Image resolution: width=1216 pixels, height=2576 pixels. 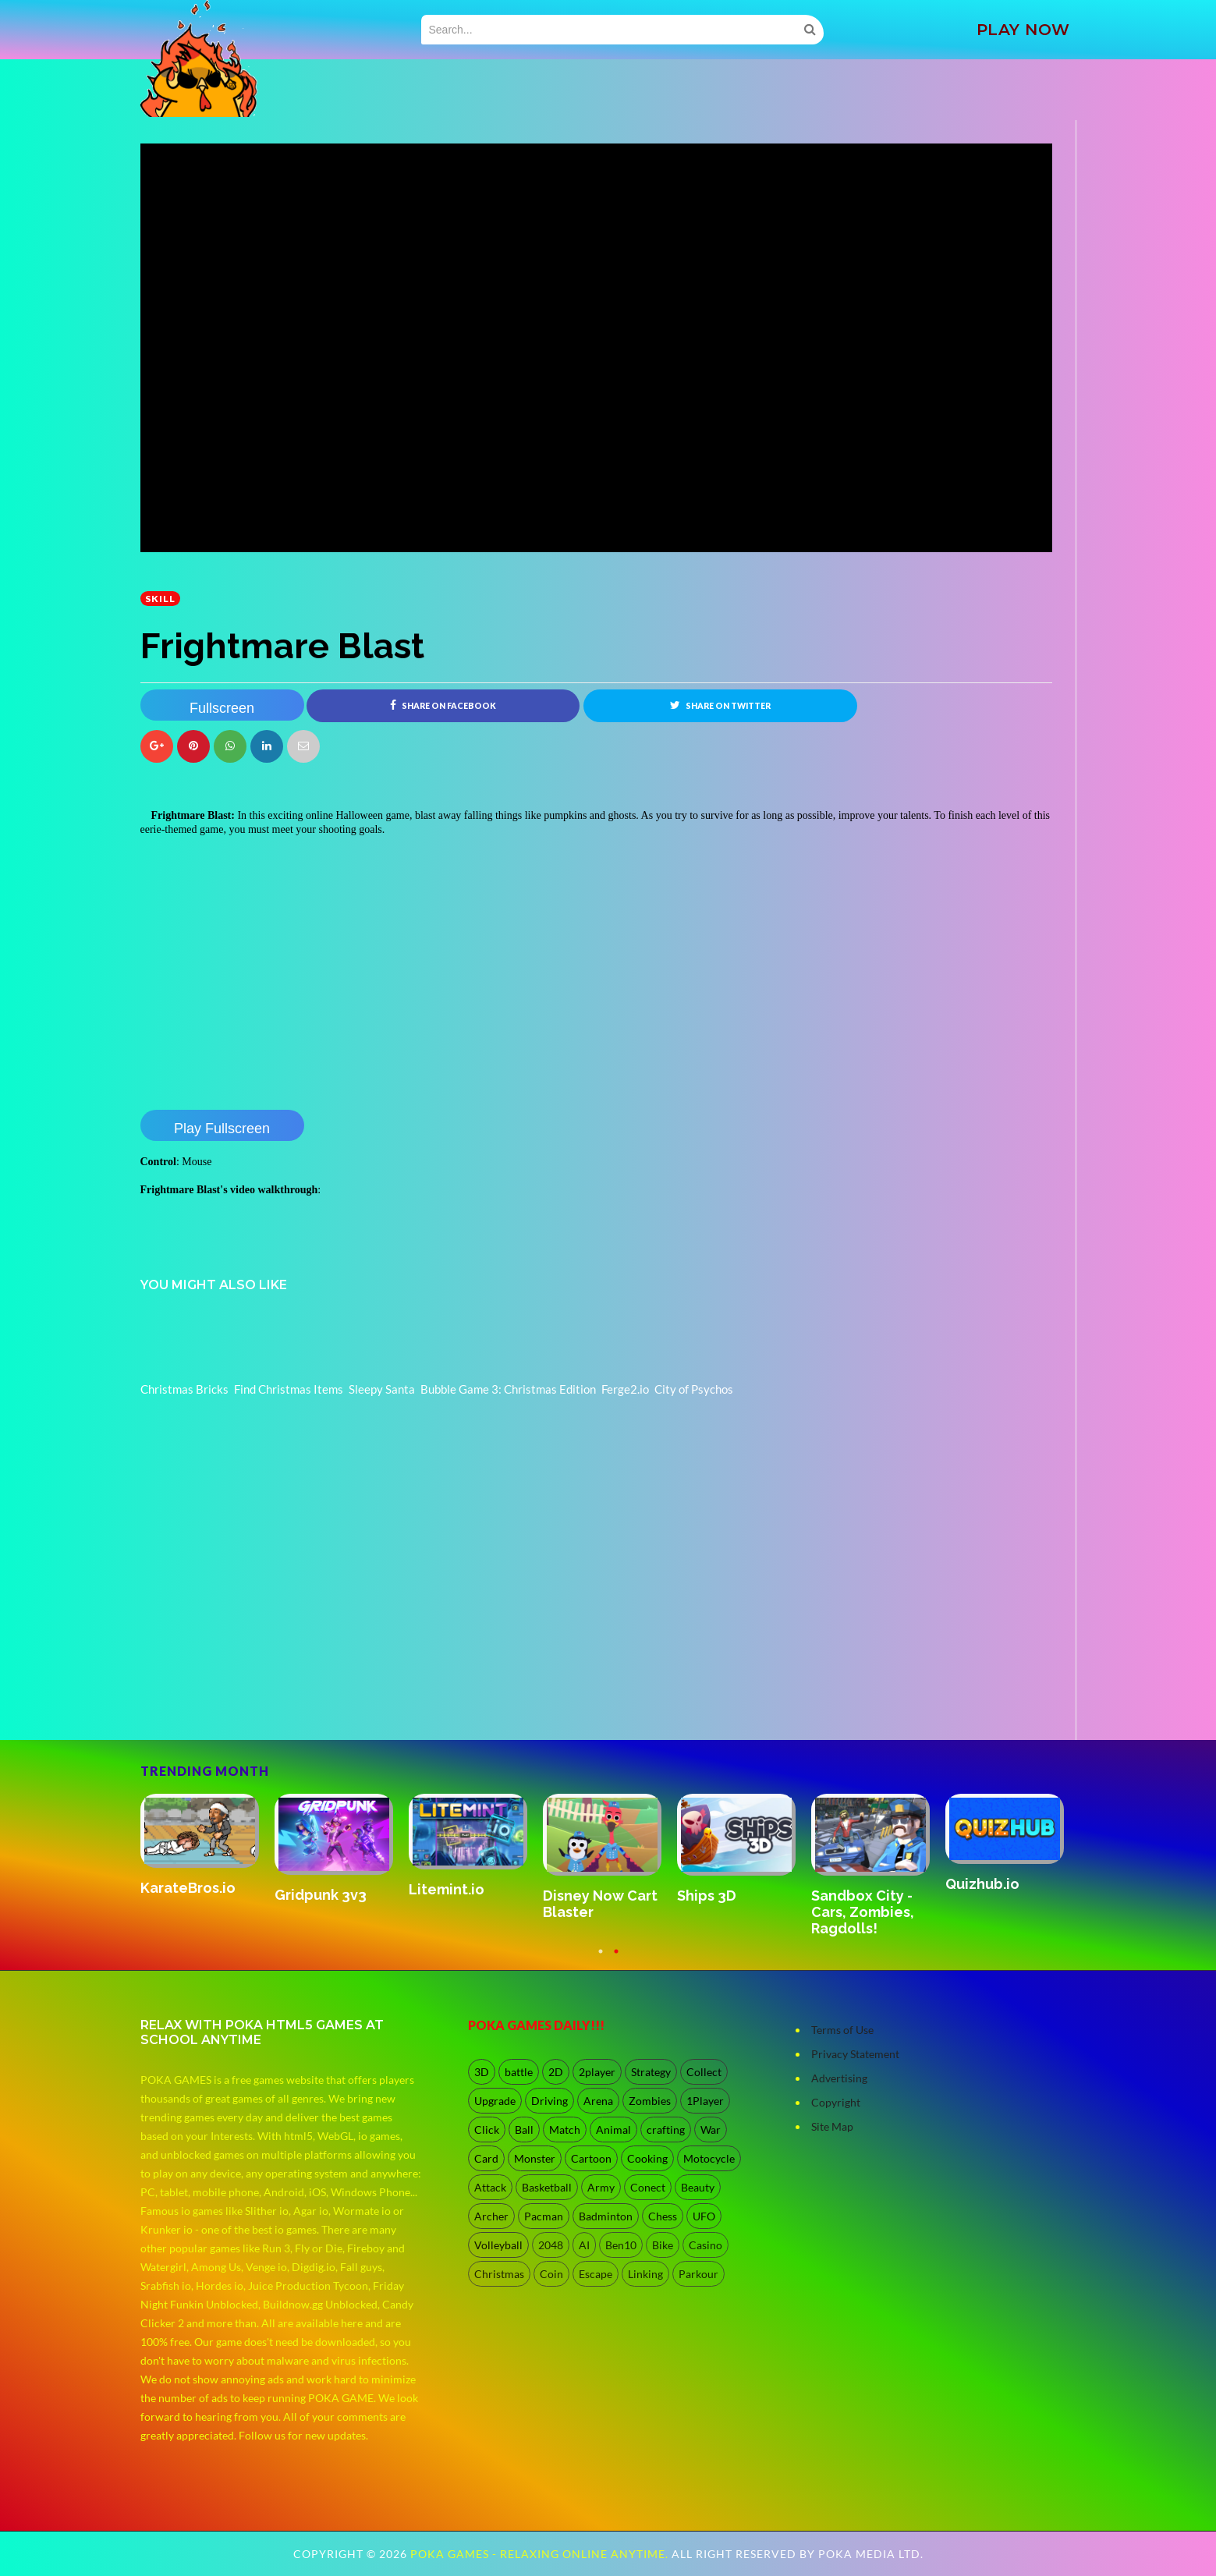 I want to click on Motocycle, so click(x=709, y=2158).